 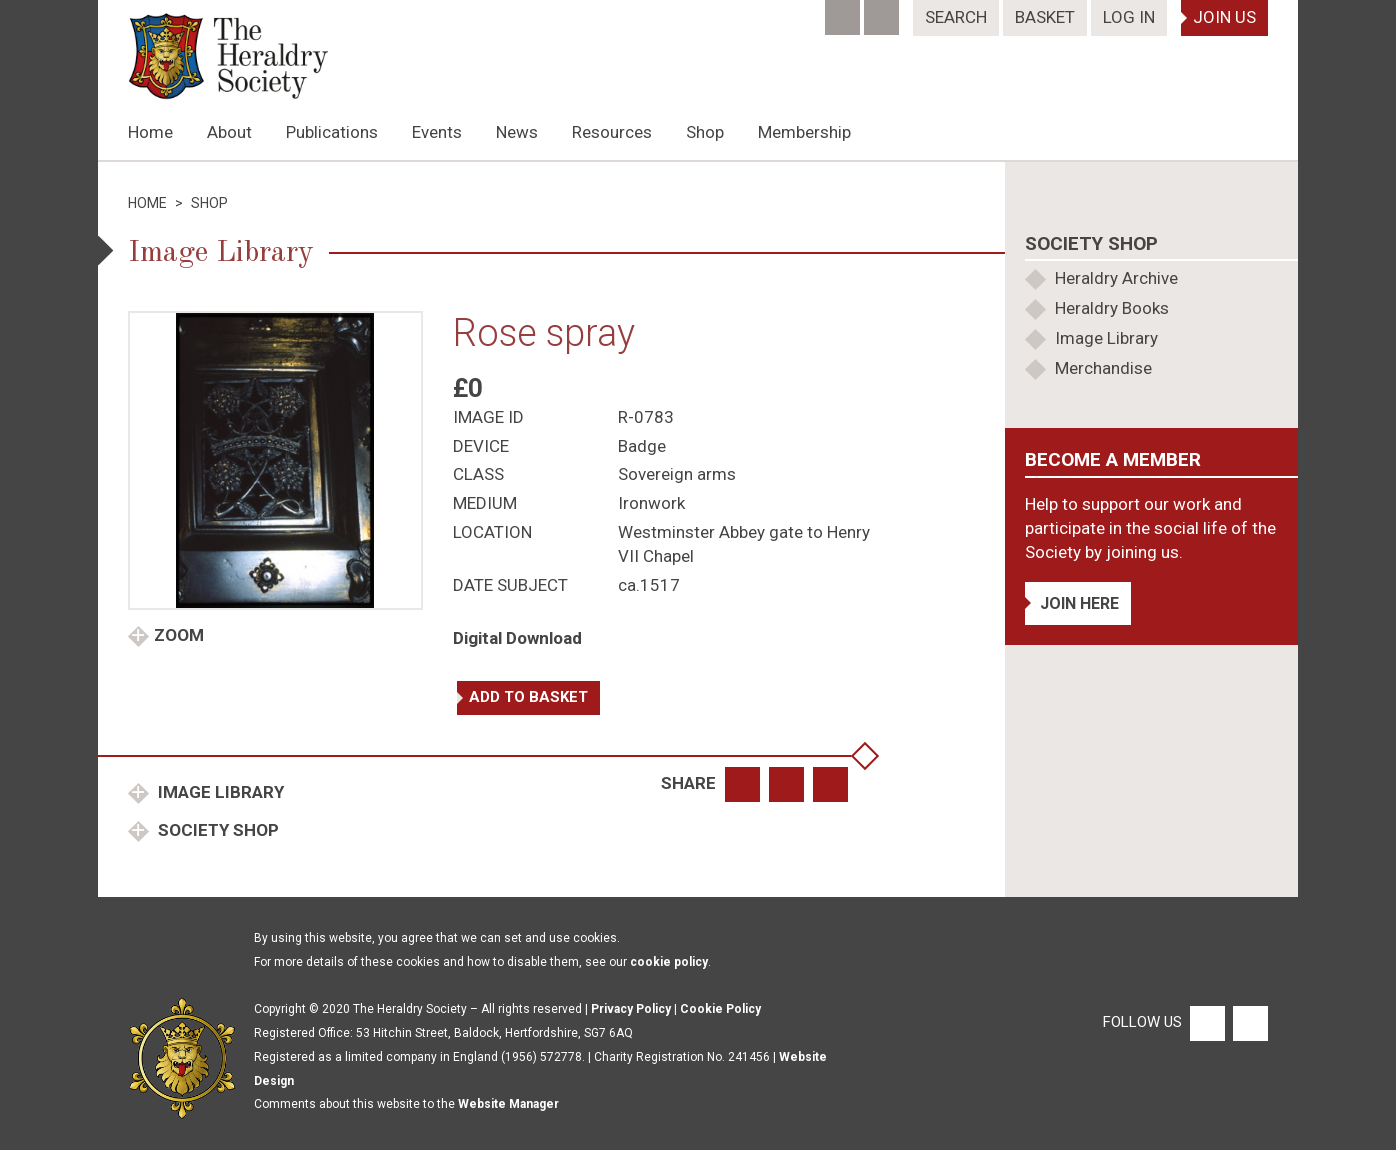 I want to click on Zoom, so click(x=179, y=635).